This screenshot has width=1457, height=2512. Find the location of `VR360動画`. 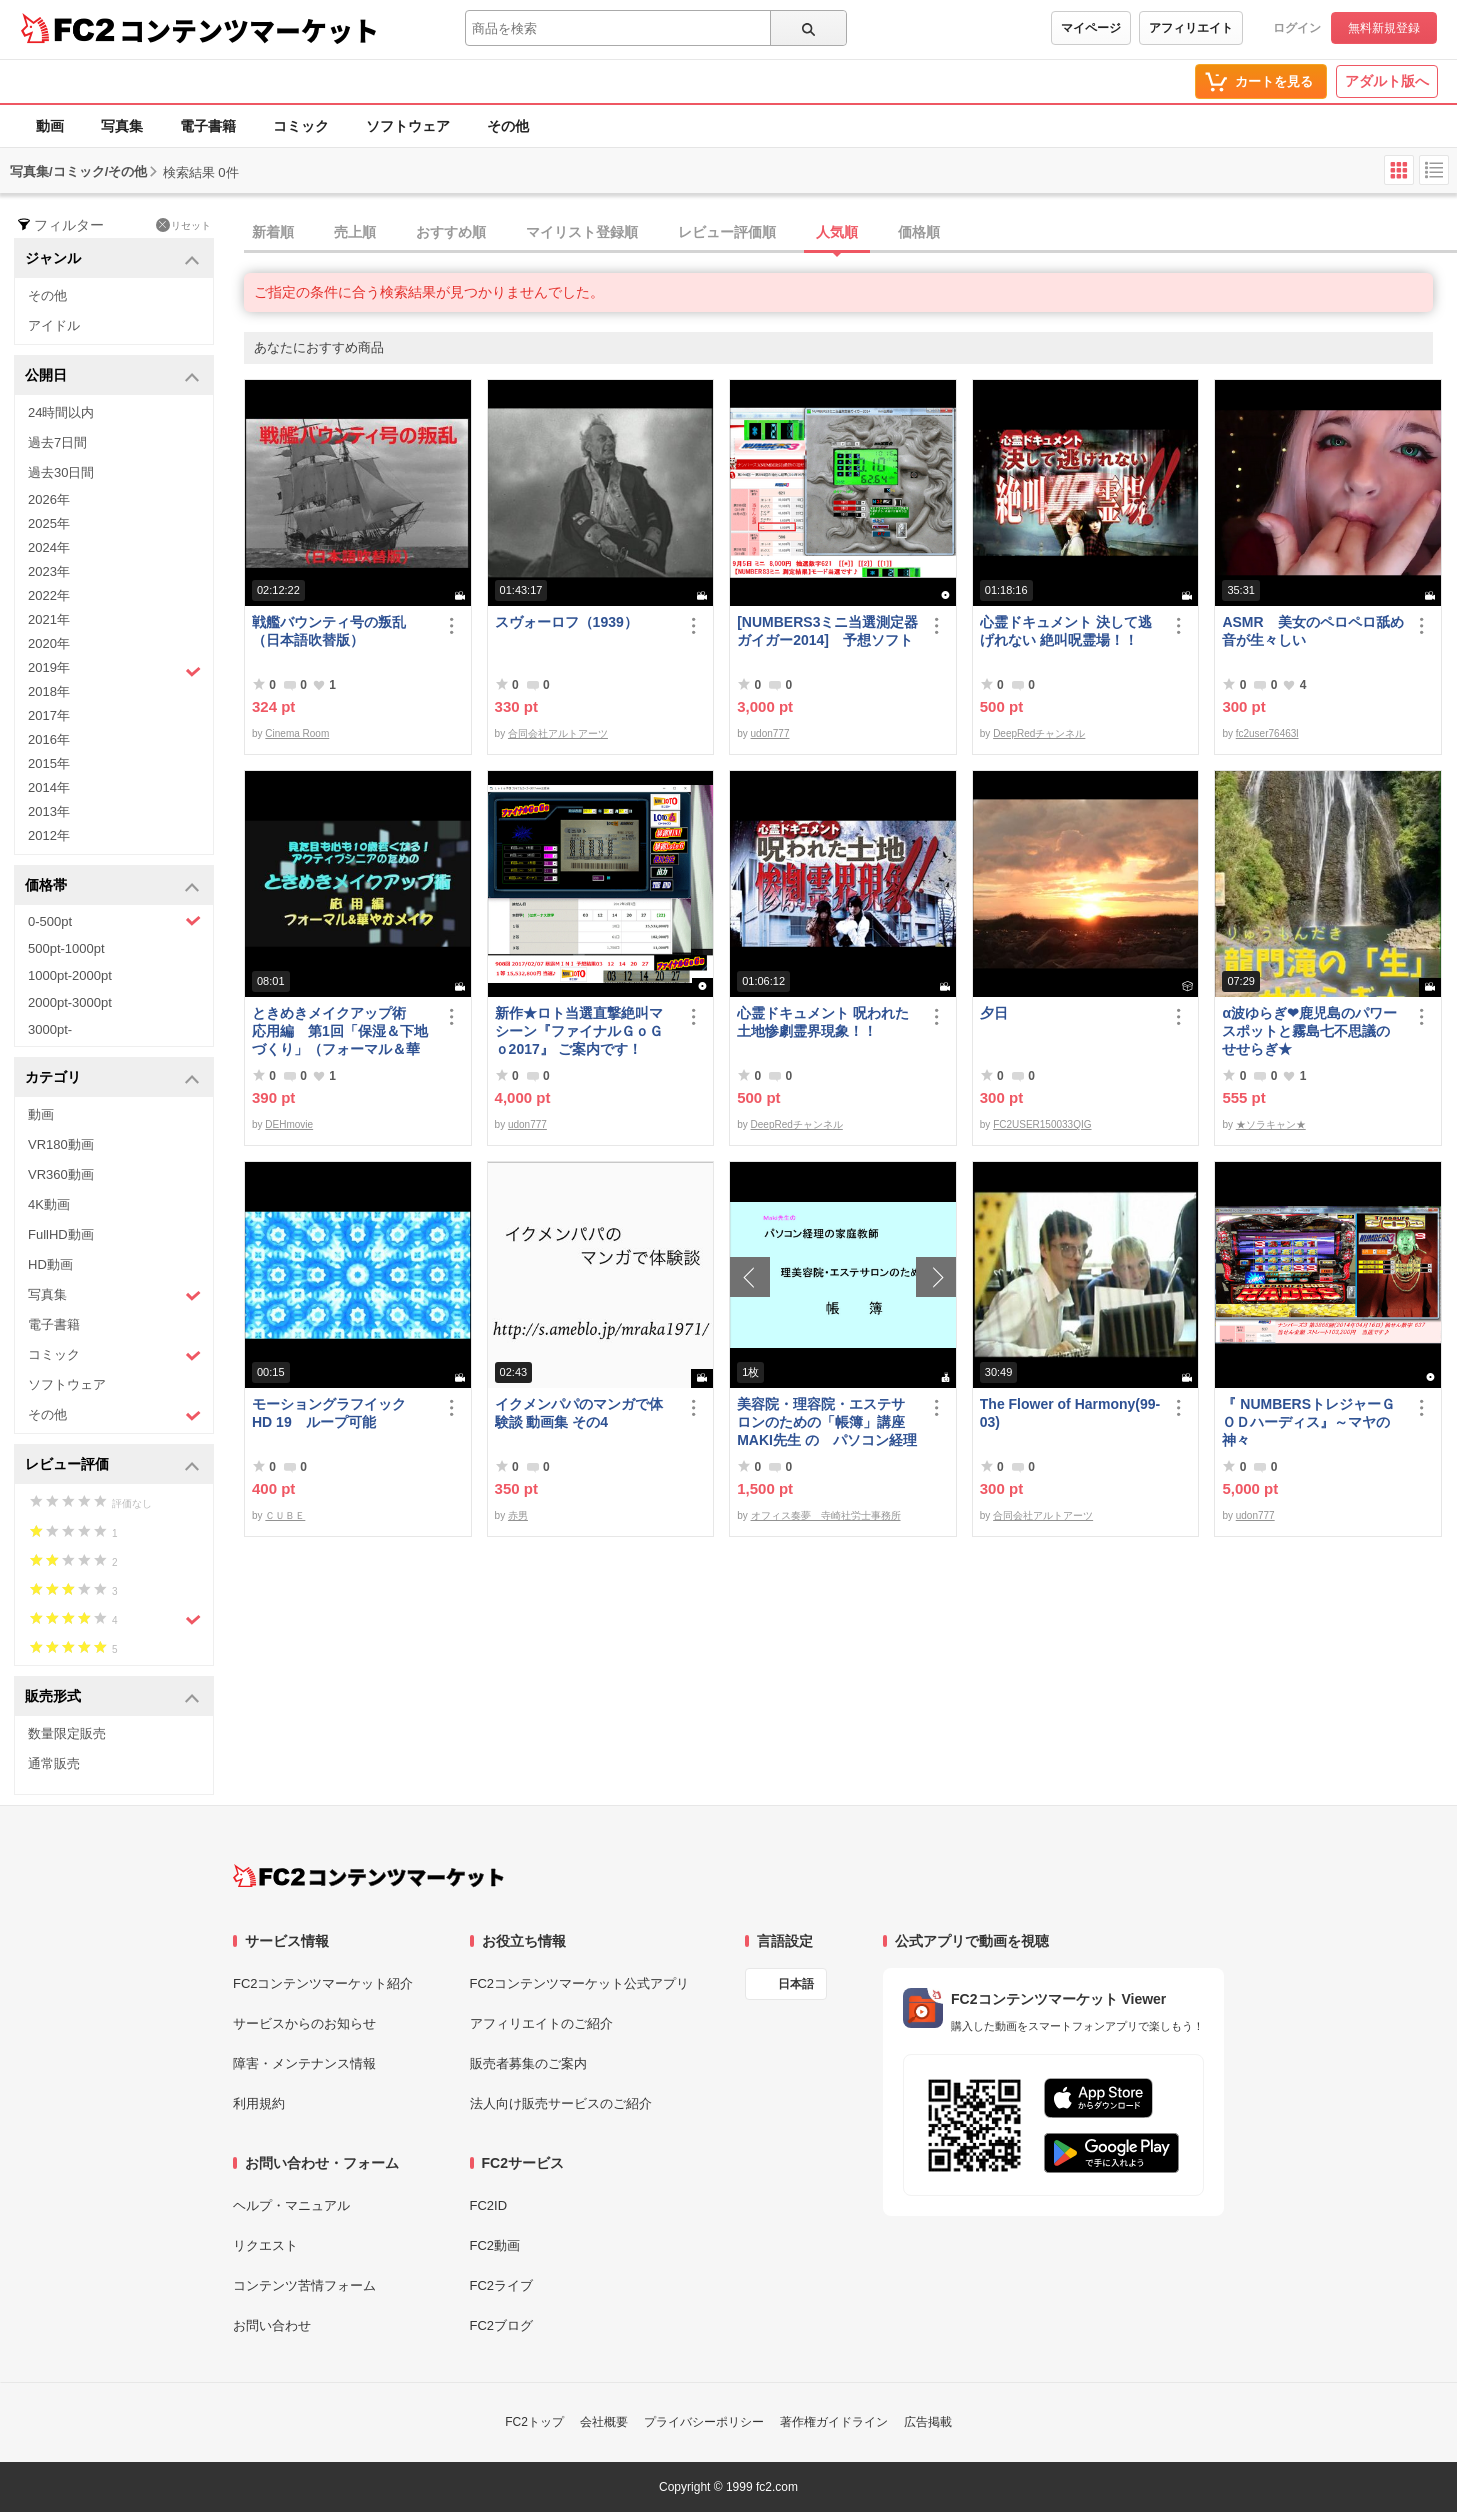

VR360動画 is located at coordinates (61, 1174).